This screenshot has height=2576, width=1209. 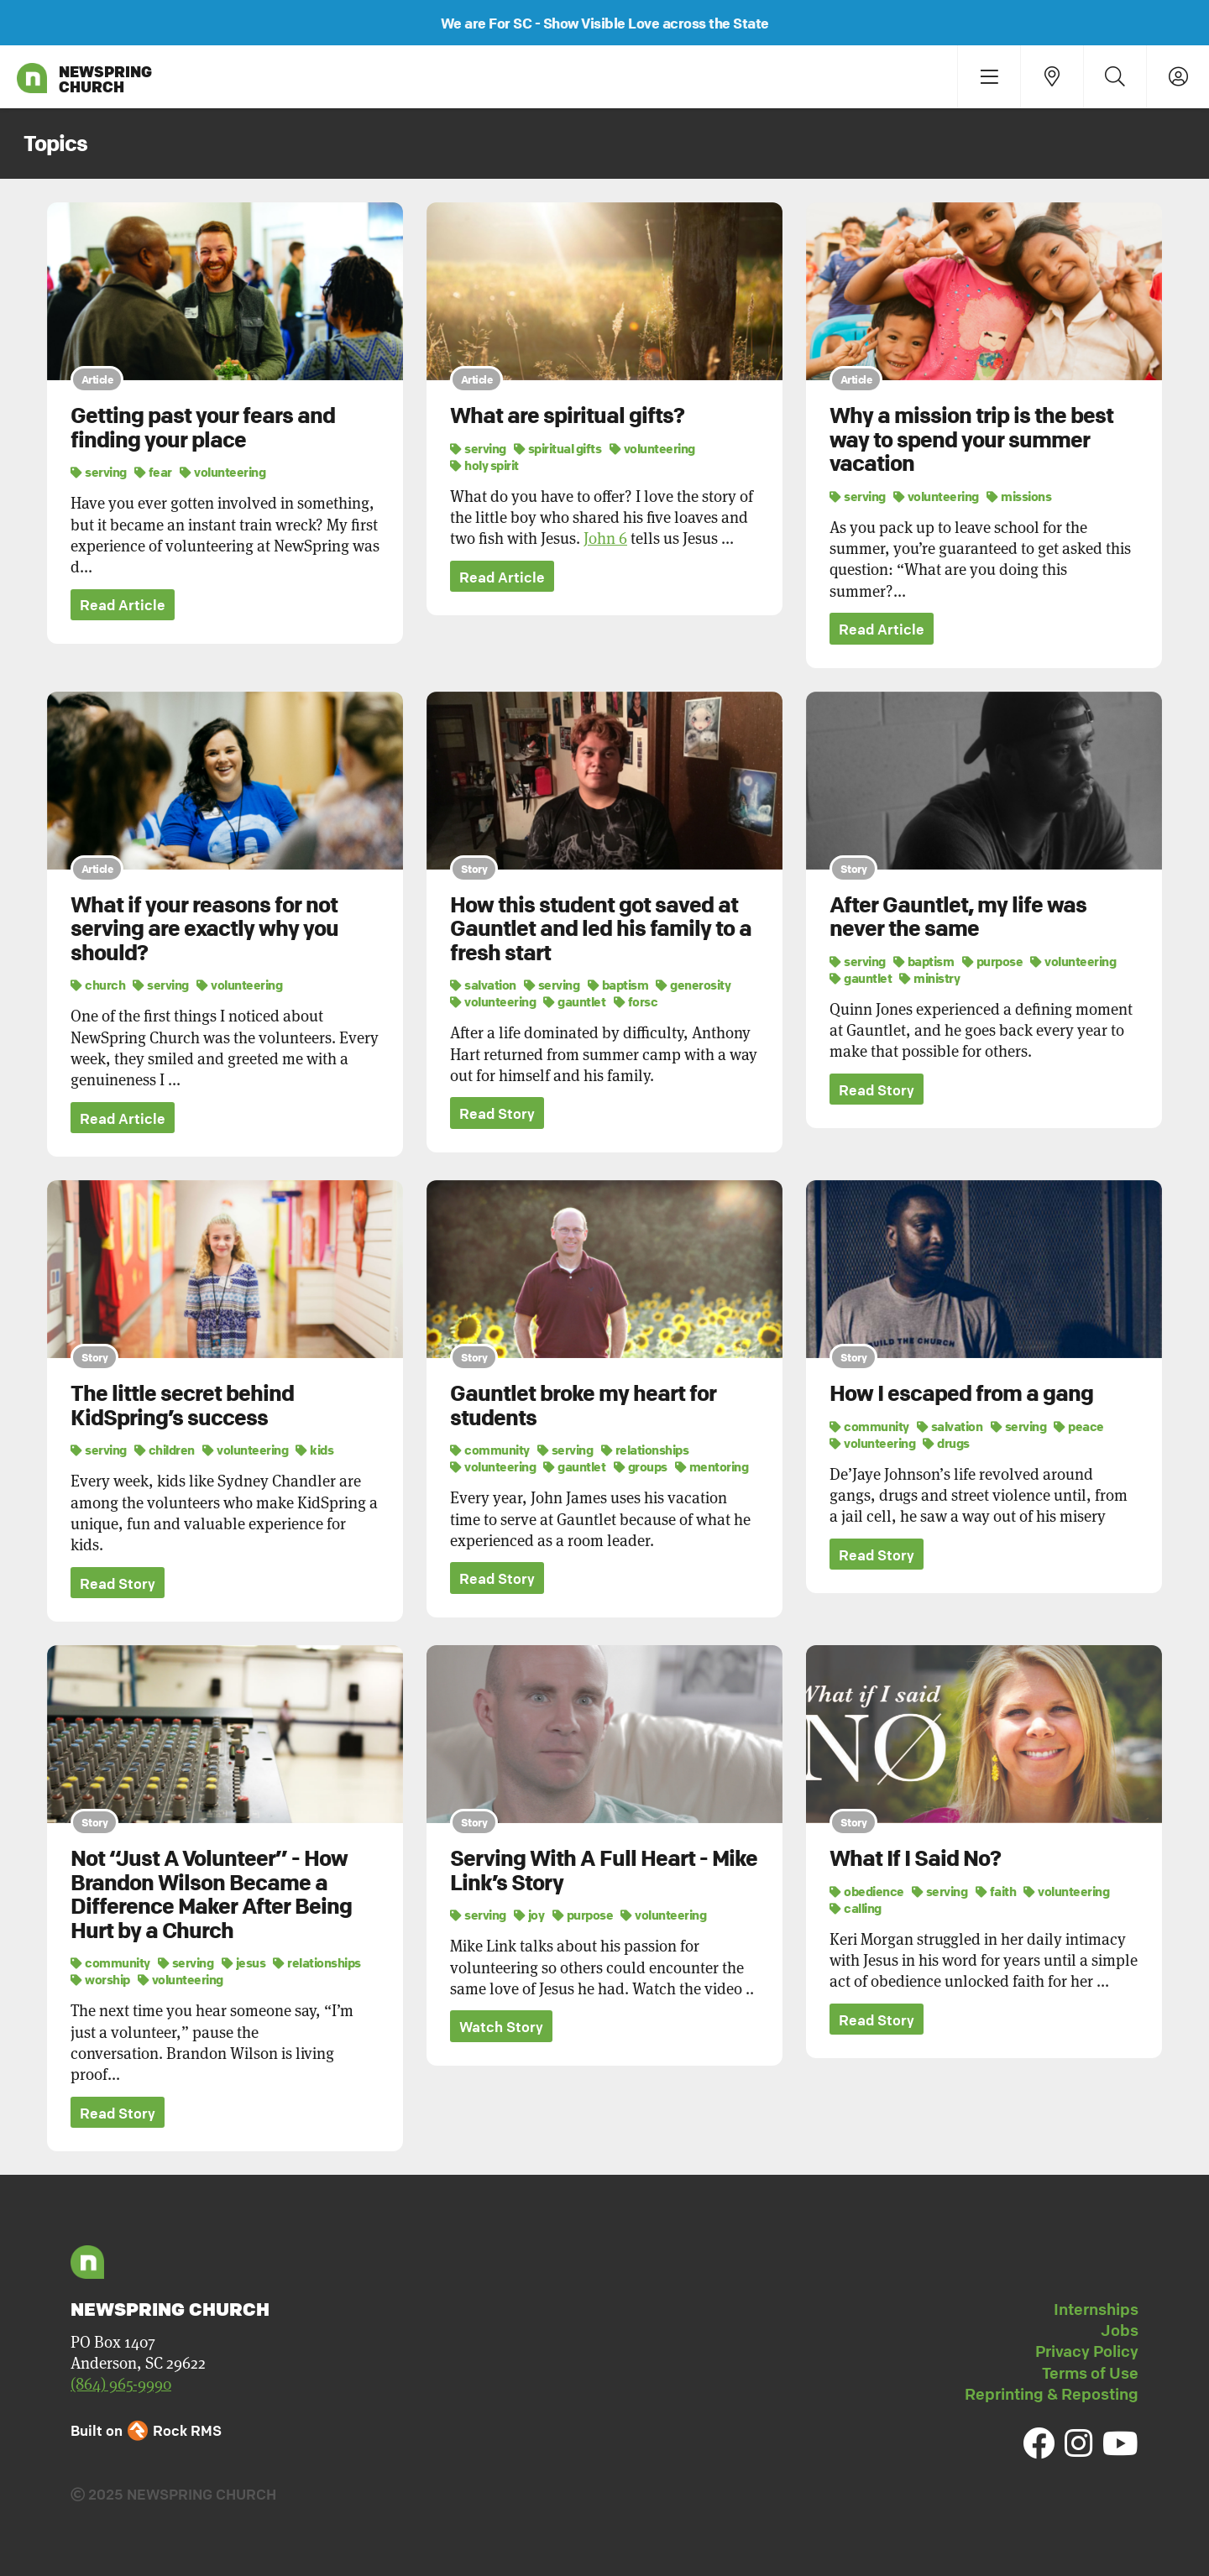 I want to click on forsc, so click(x=636, y=1001).